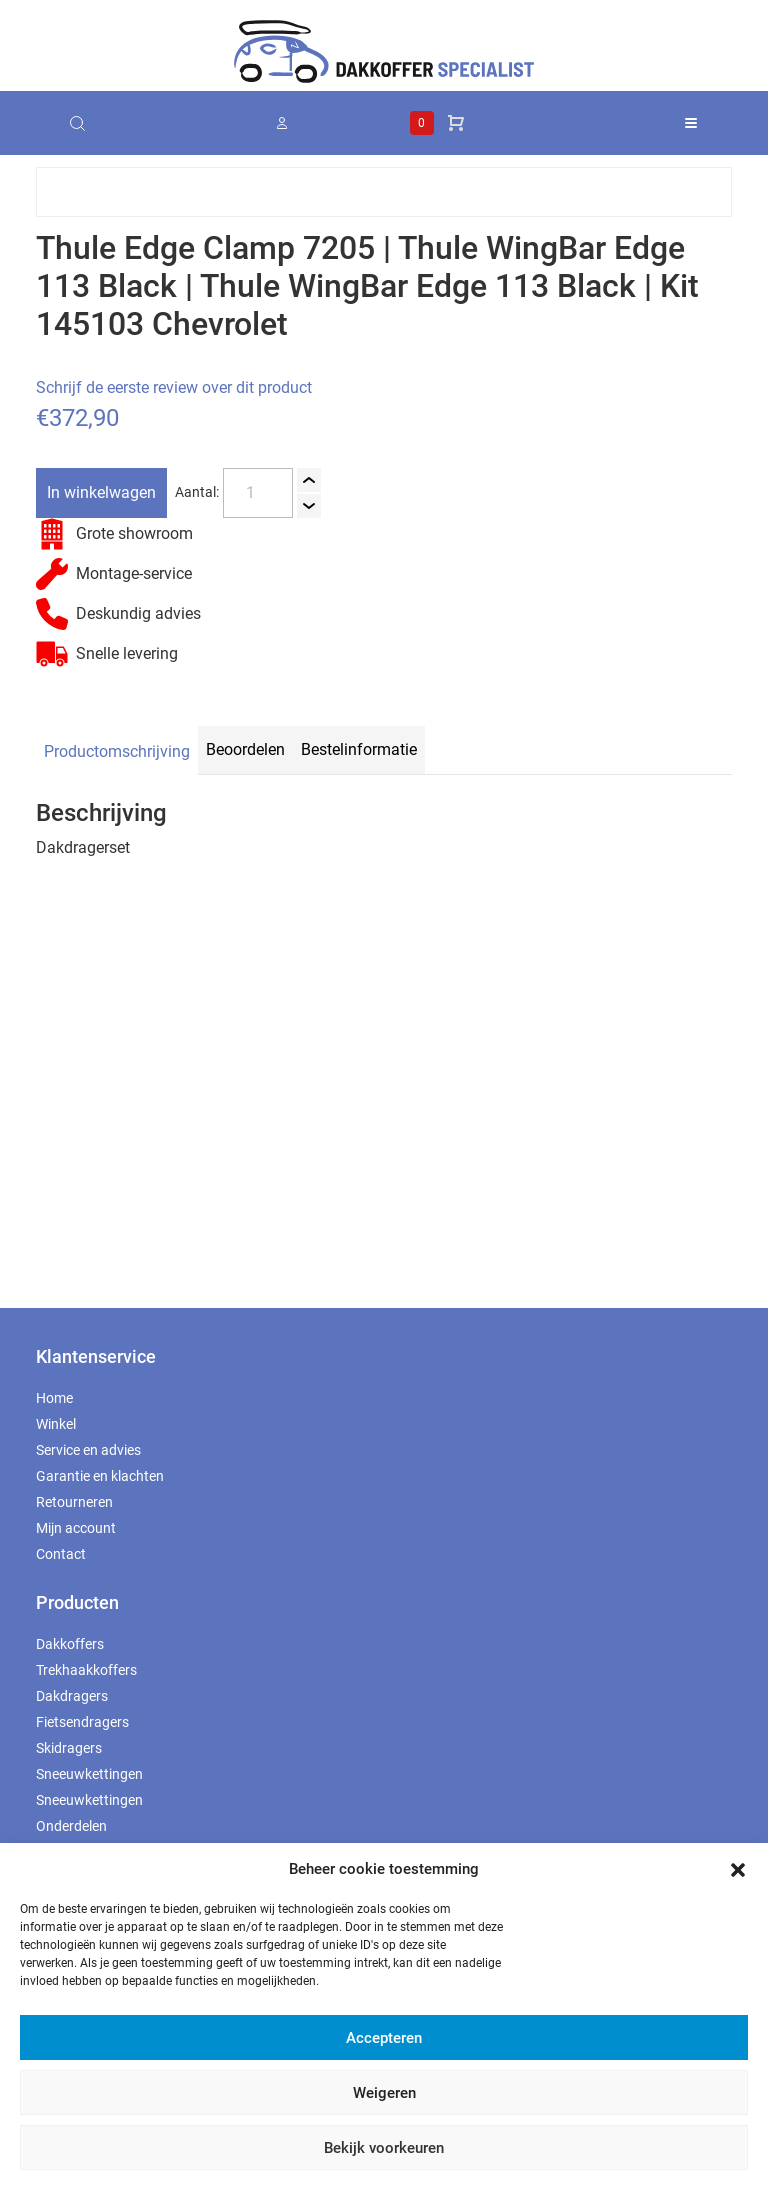  What do you see at coordinates (245, 749) in the screenshot?
I see `Beoordelen [tab]` at bounding box center [245, 749].